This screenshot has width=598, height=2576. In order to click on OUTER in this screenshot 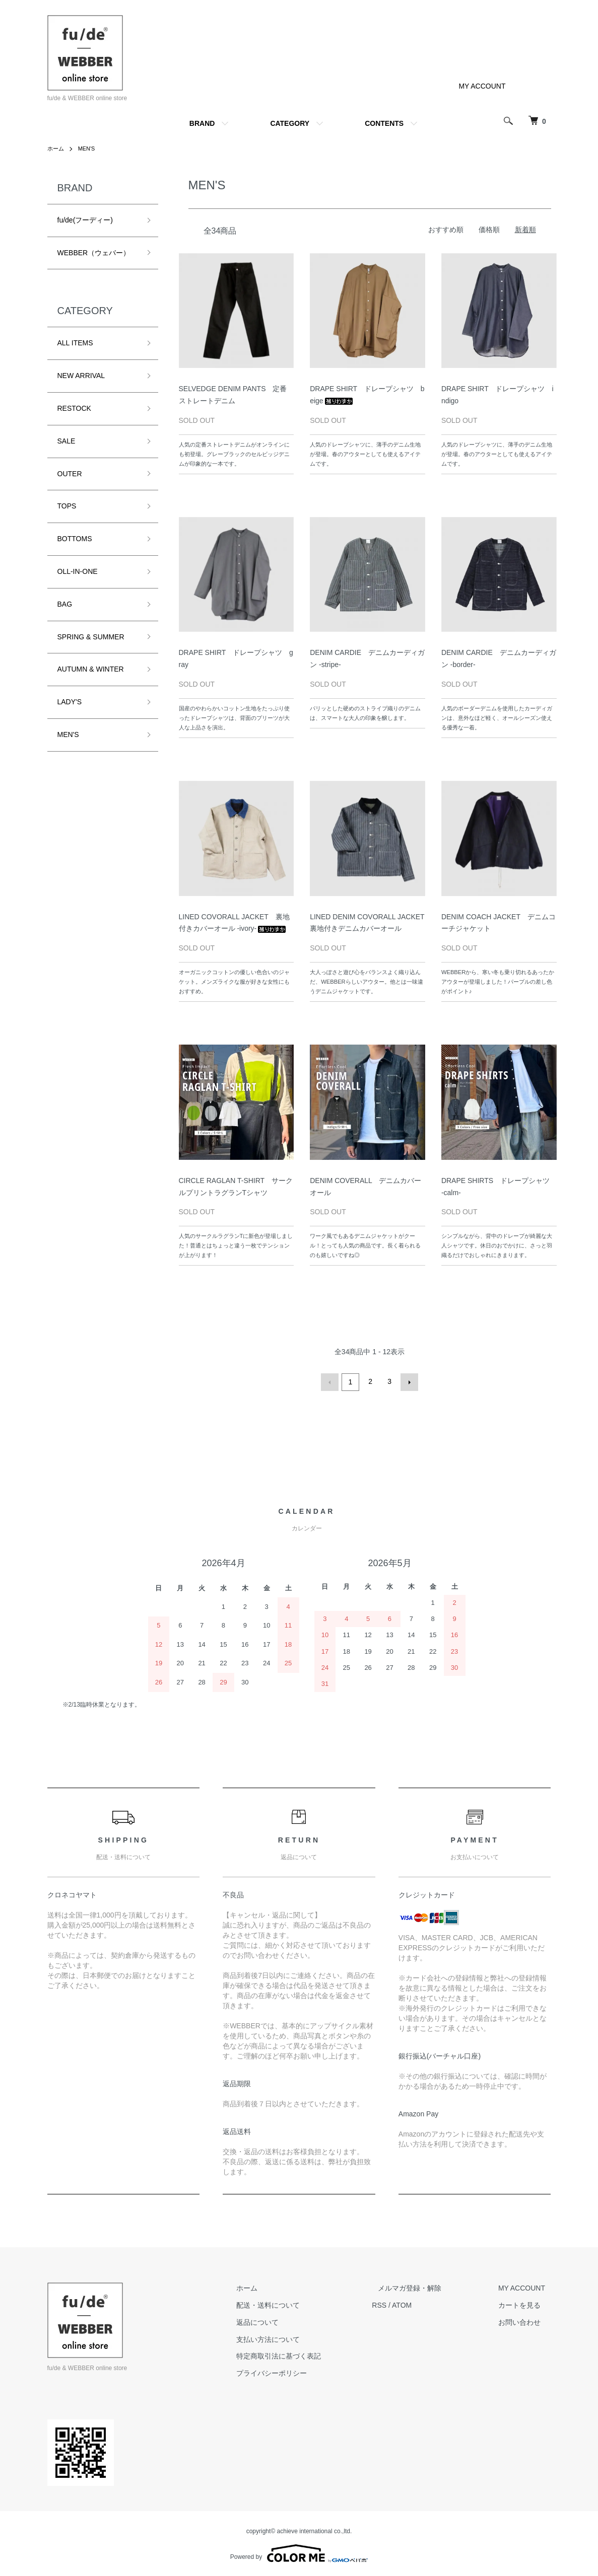, I will do `click(69, 474)`.